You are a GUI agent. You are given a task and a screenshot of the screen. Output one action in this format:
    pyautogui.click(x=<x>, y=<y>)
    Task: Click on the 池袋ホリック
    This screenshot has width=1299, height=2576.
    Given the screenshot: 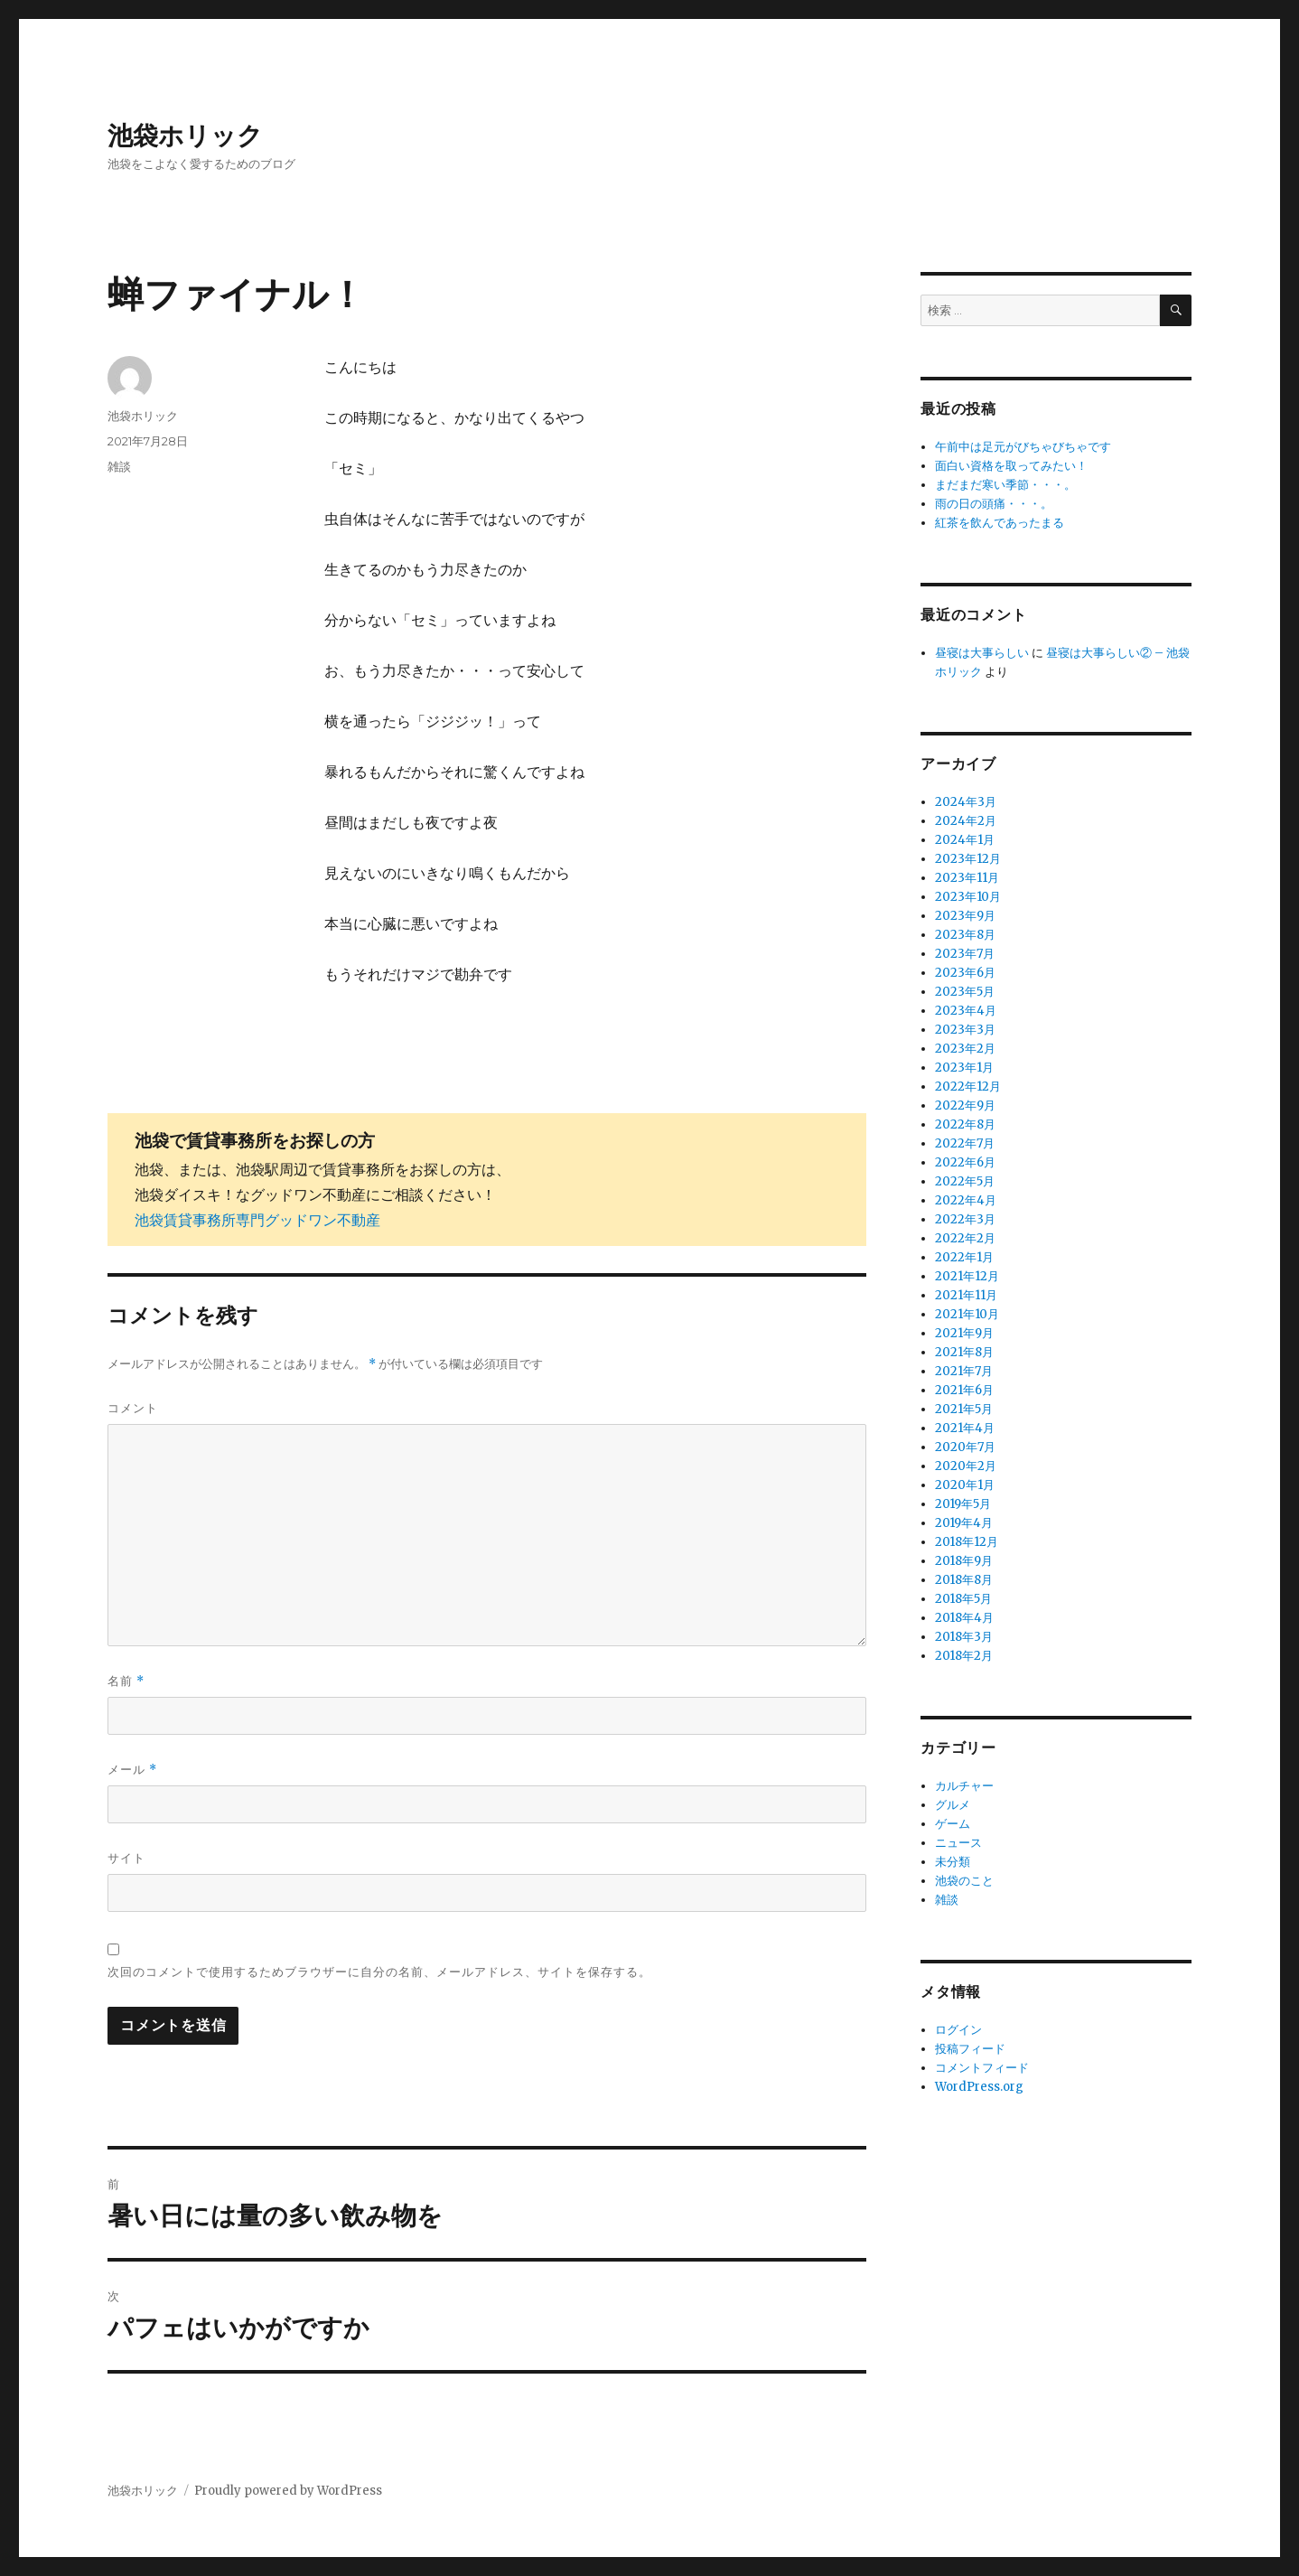 What is the action you would take?
    pyautogui.click(x=185, y=135)
    